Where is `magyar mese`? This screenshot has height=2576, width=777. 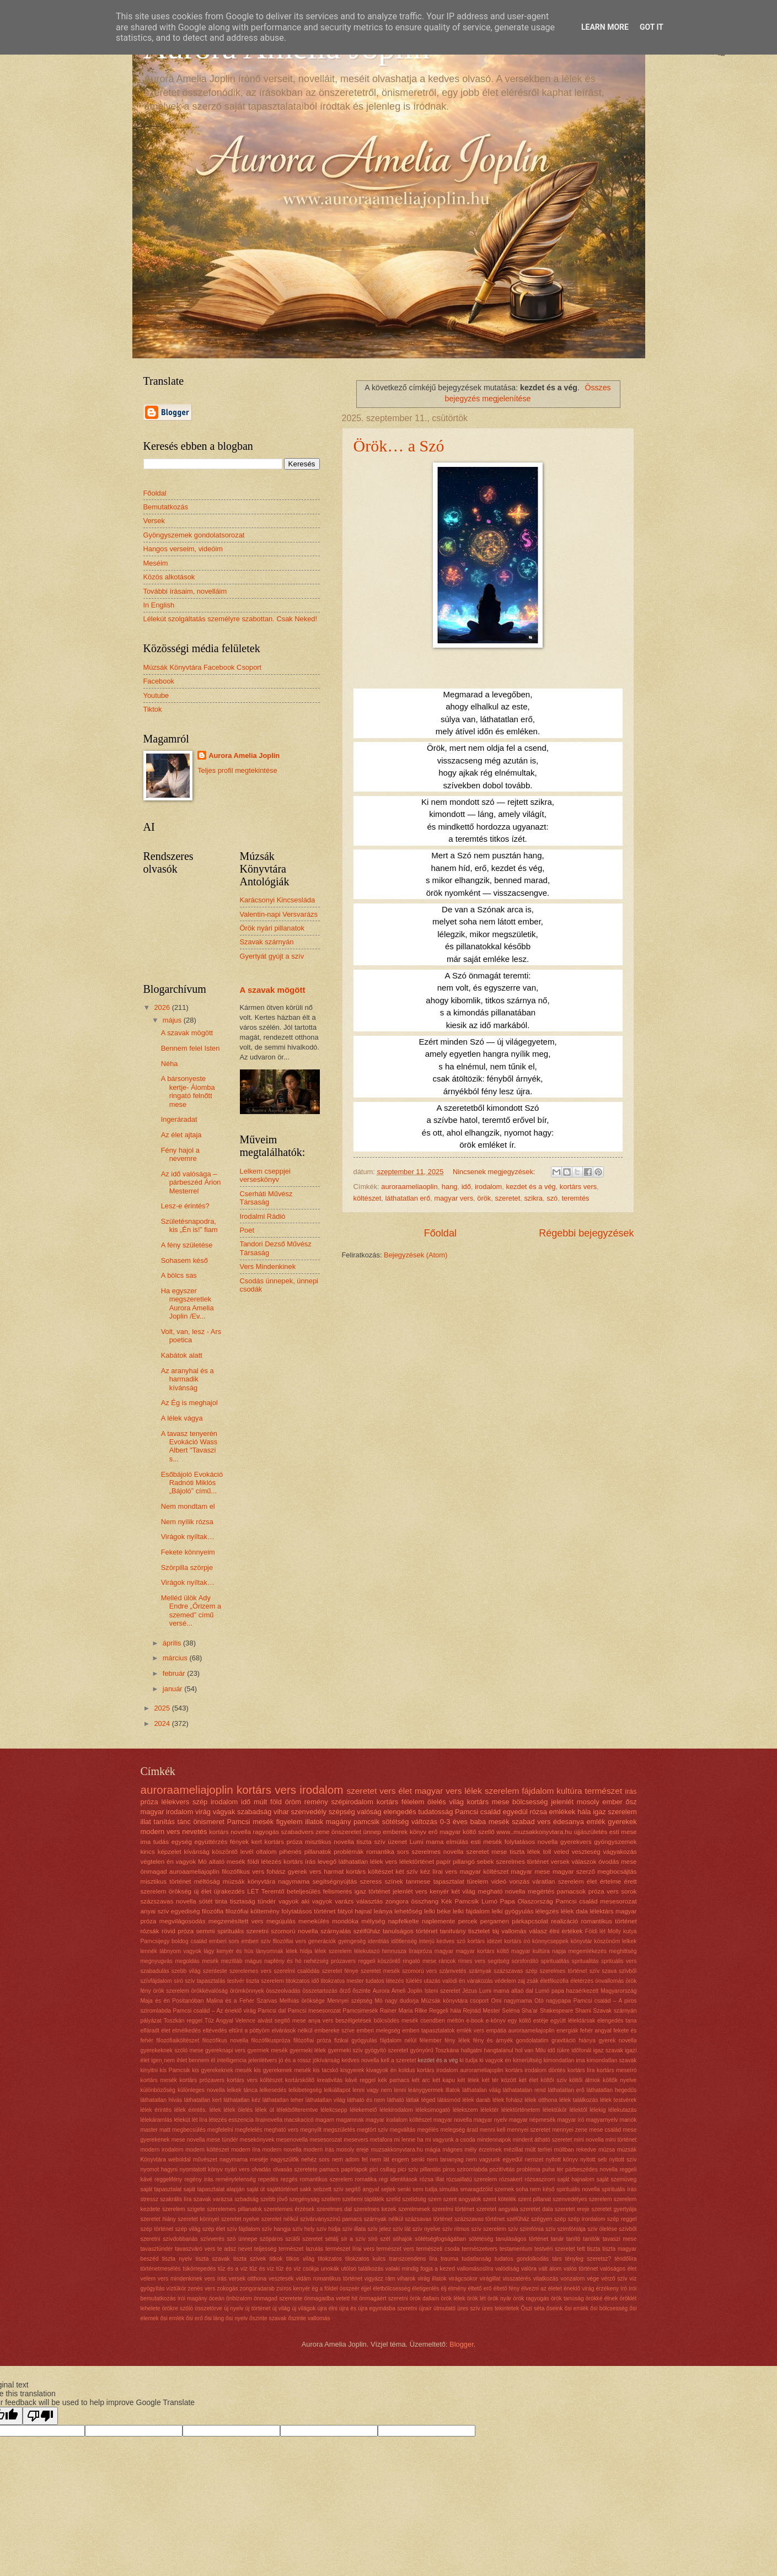
magyar mese is located at coordinates (530, 1871).